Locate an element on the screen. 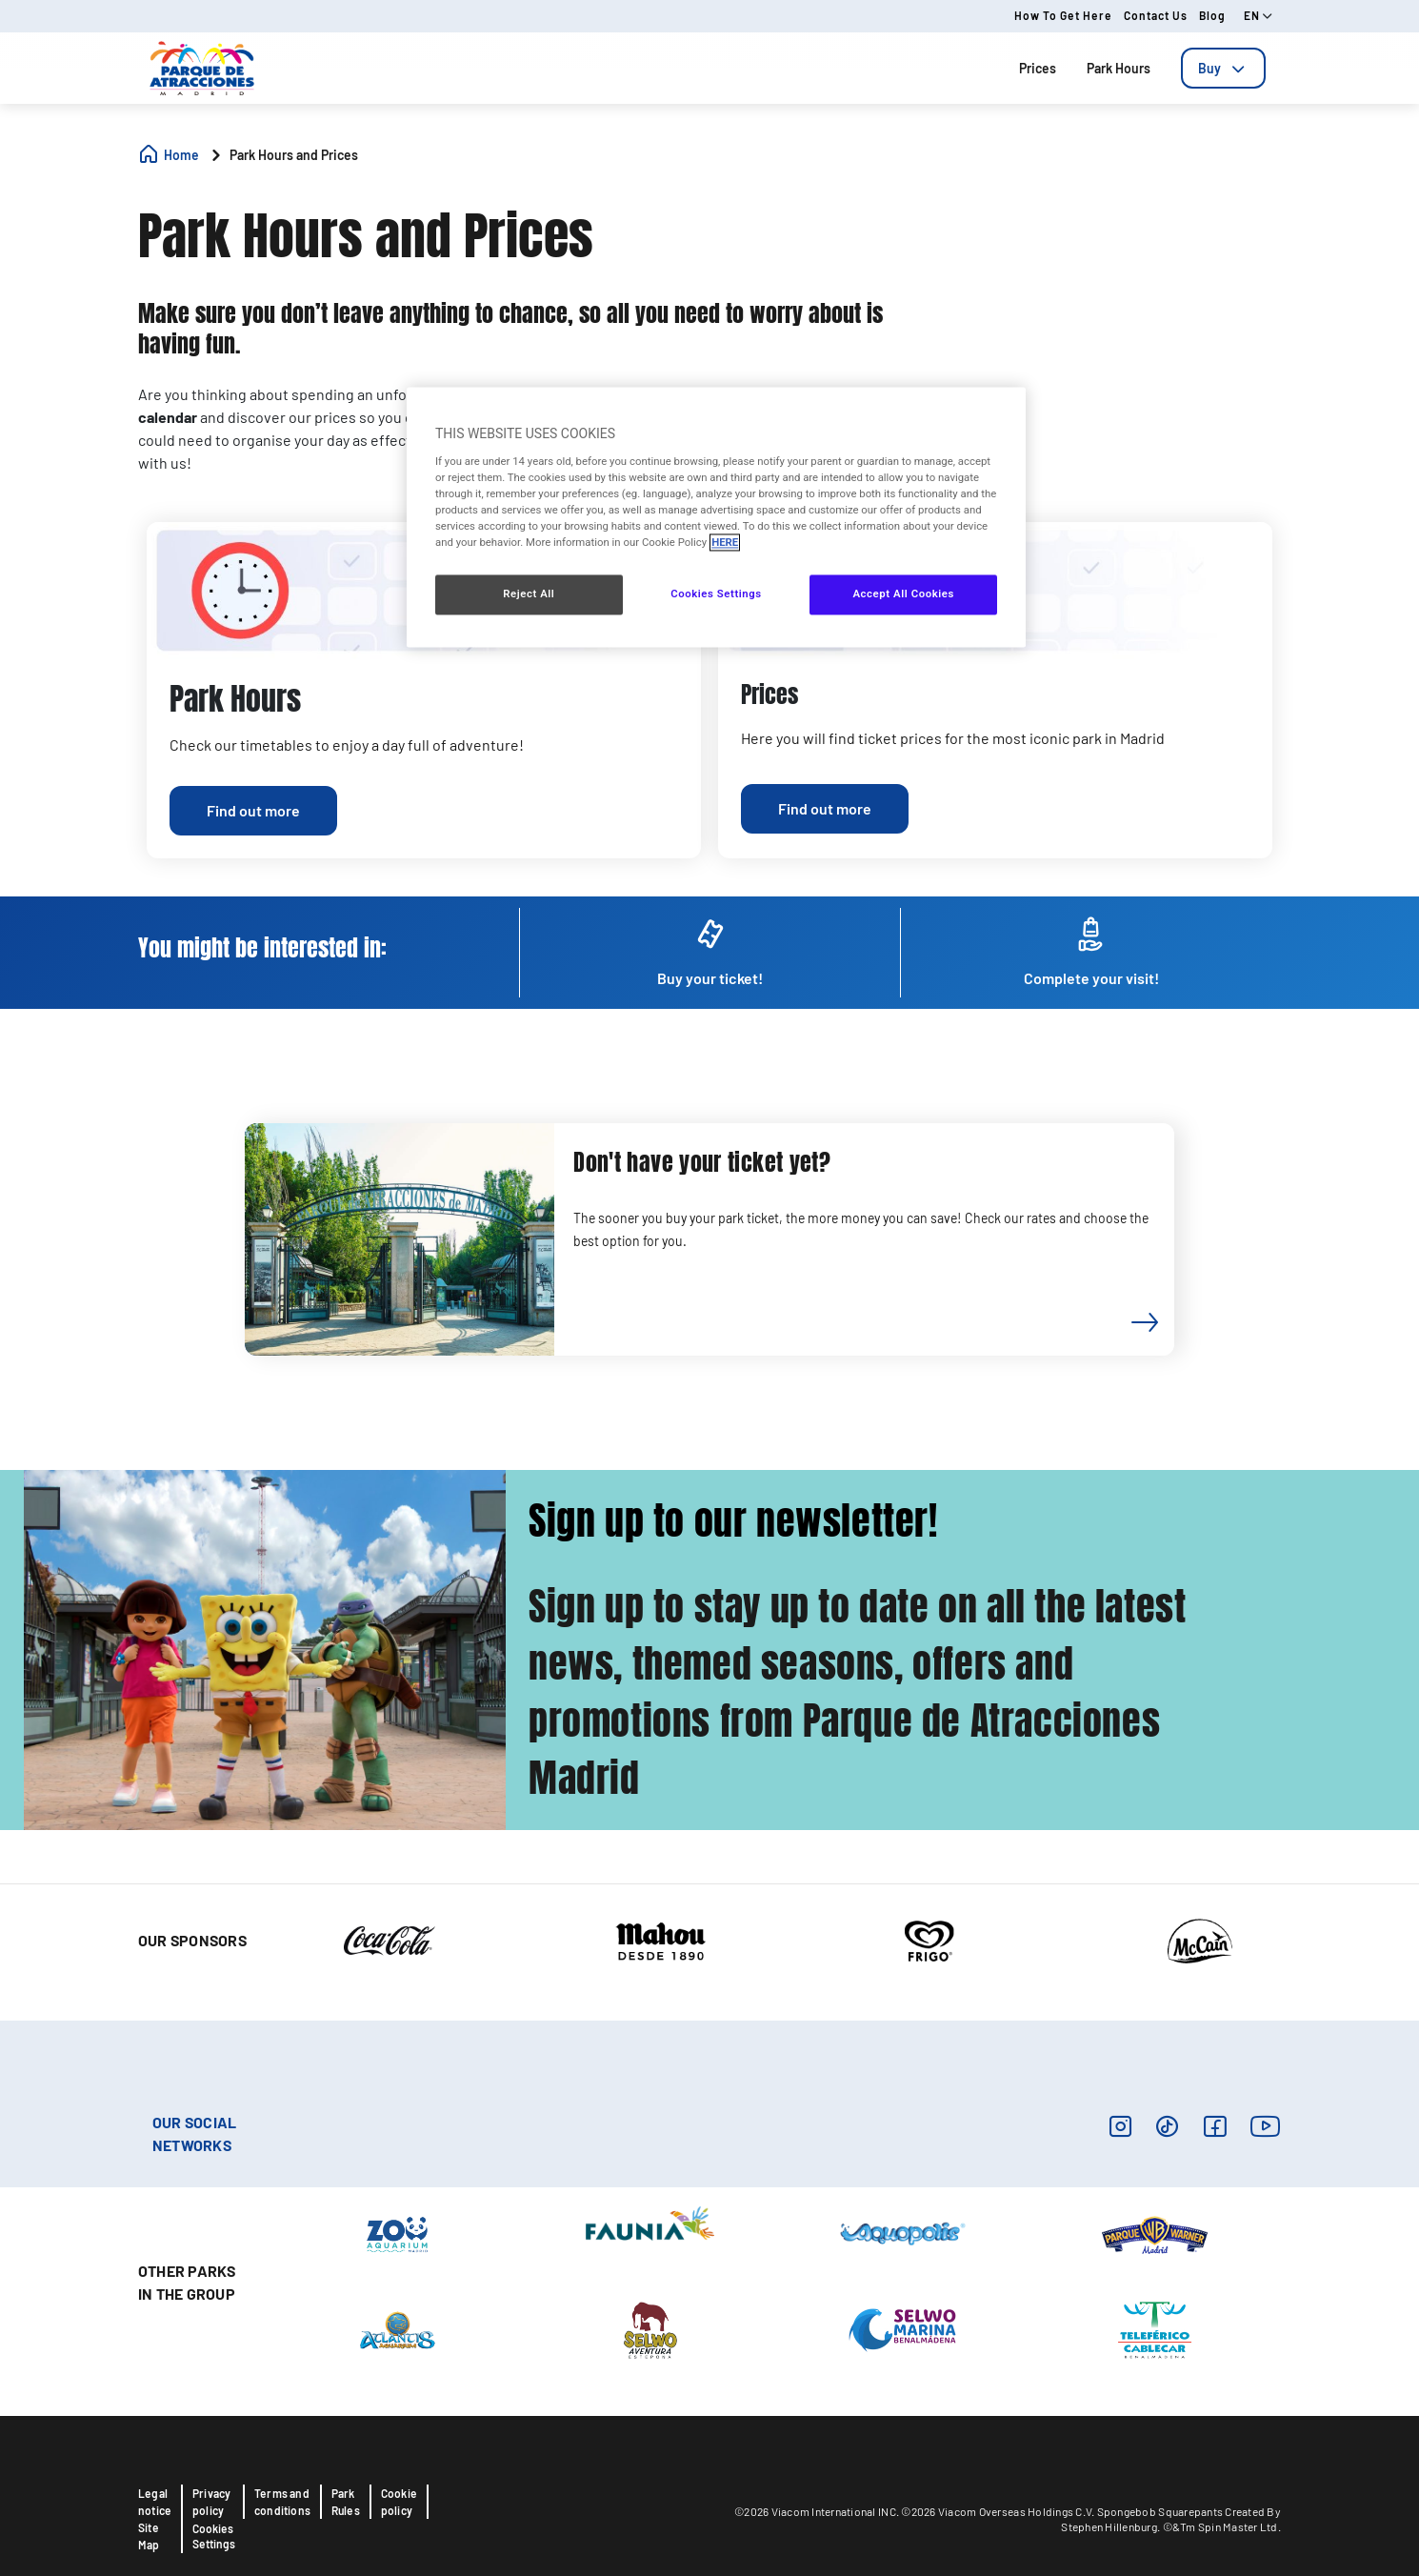  [tab] is located at coordinates (1223, 68).